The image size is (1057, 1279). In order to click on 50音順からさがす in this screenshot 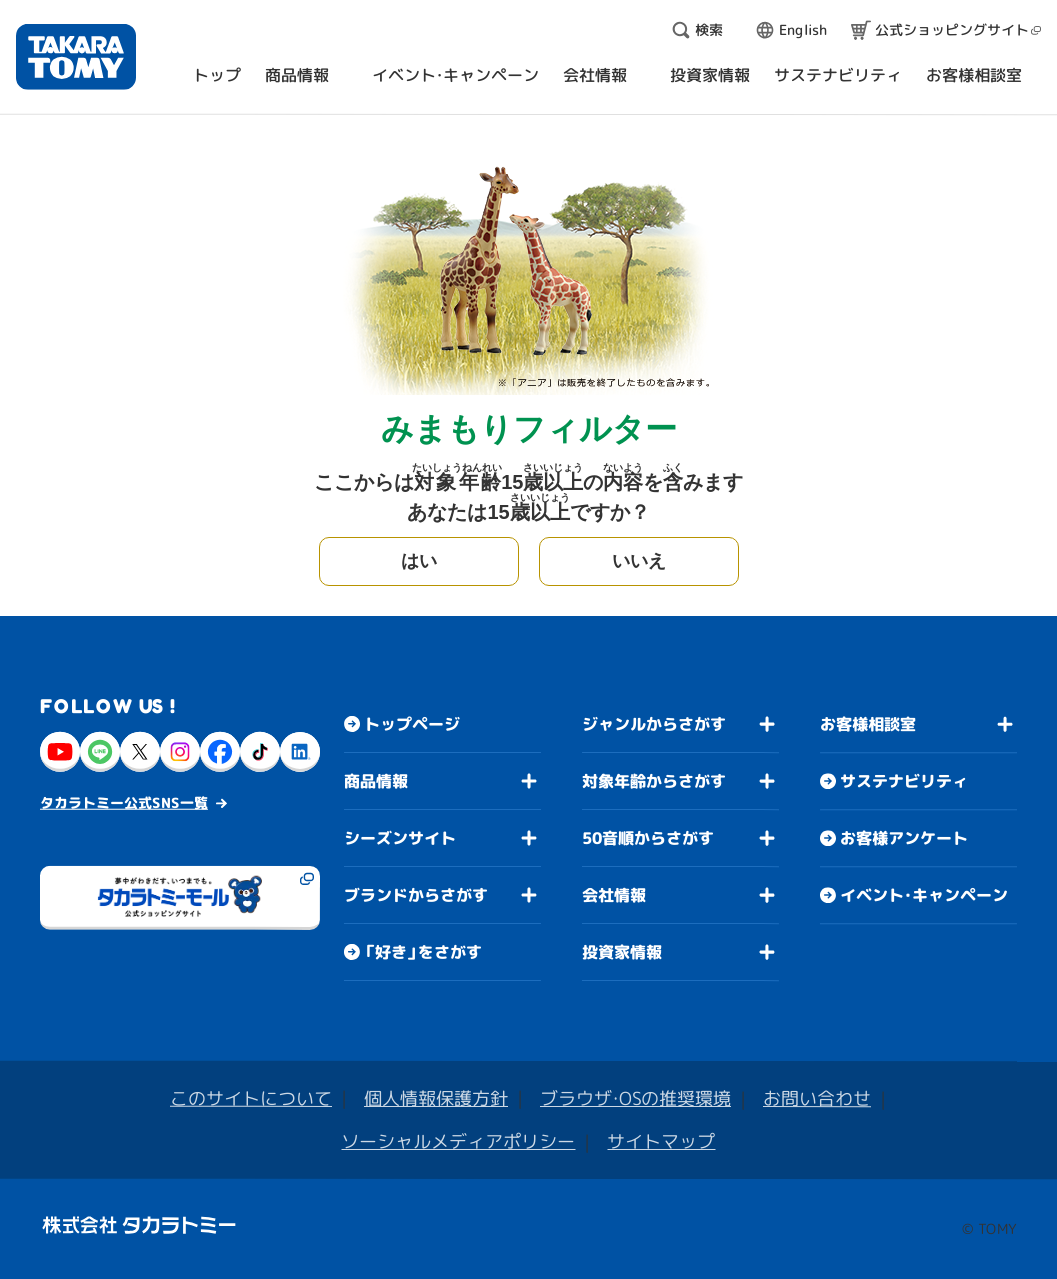, I will do `click(648, 838)`.